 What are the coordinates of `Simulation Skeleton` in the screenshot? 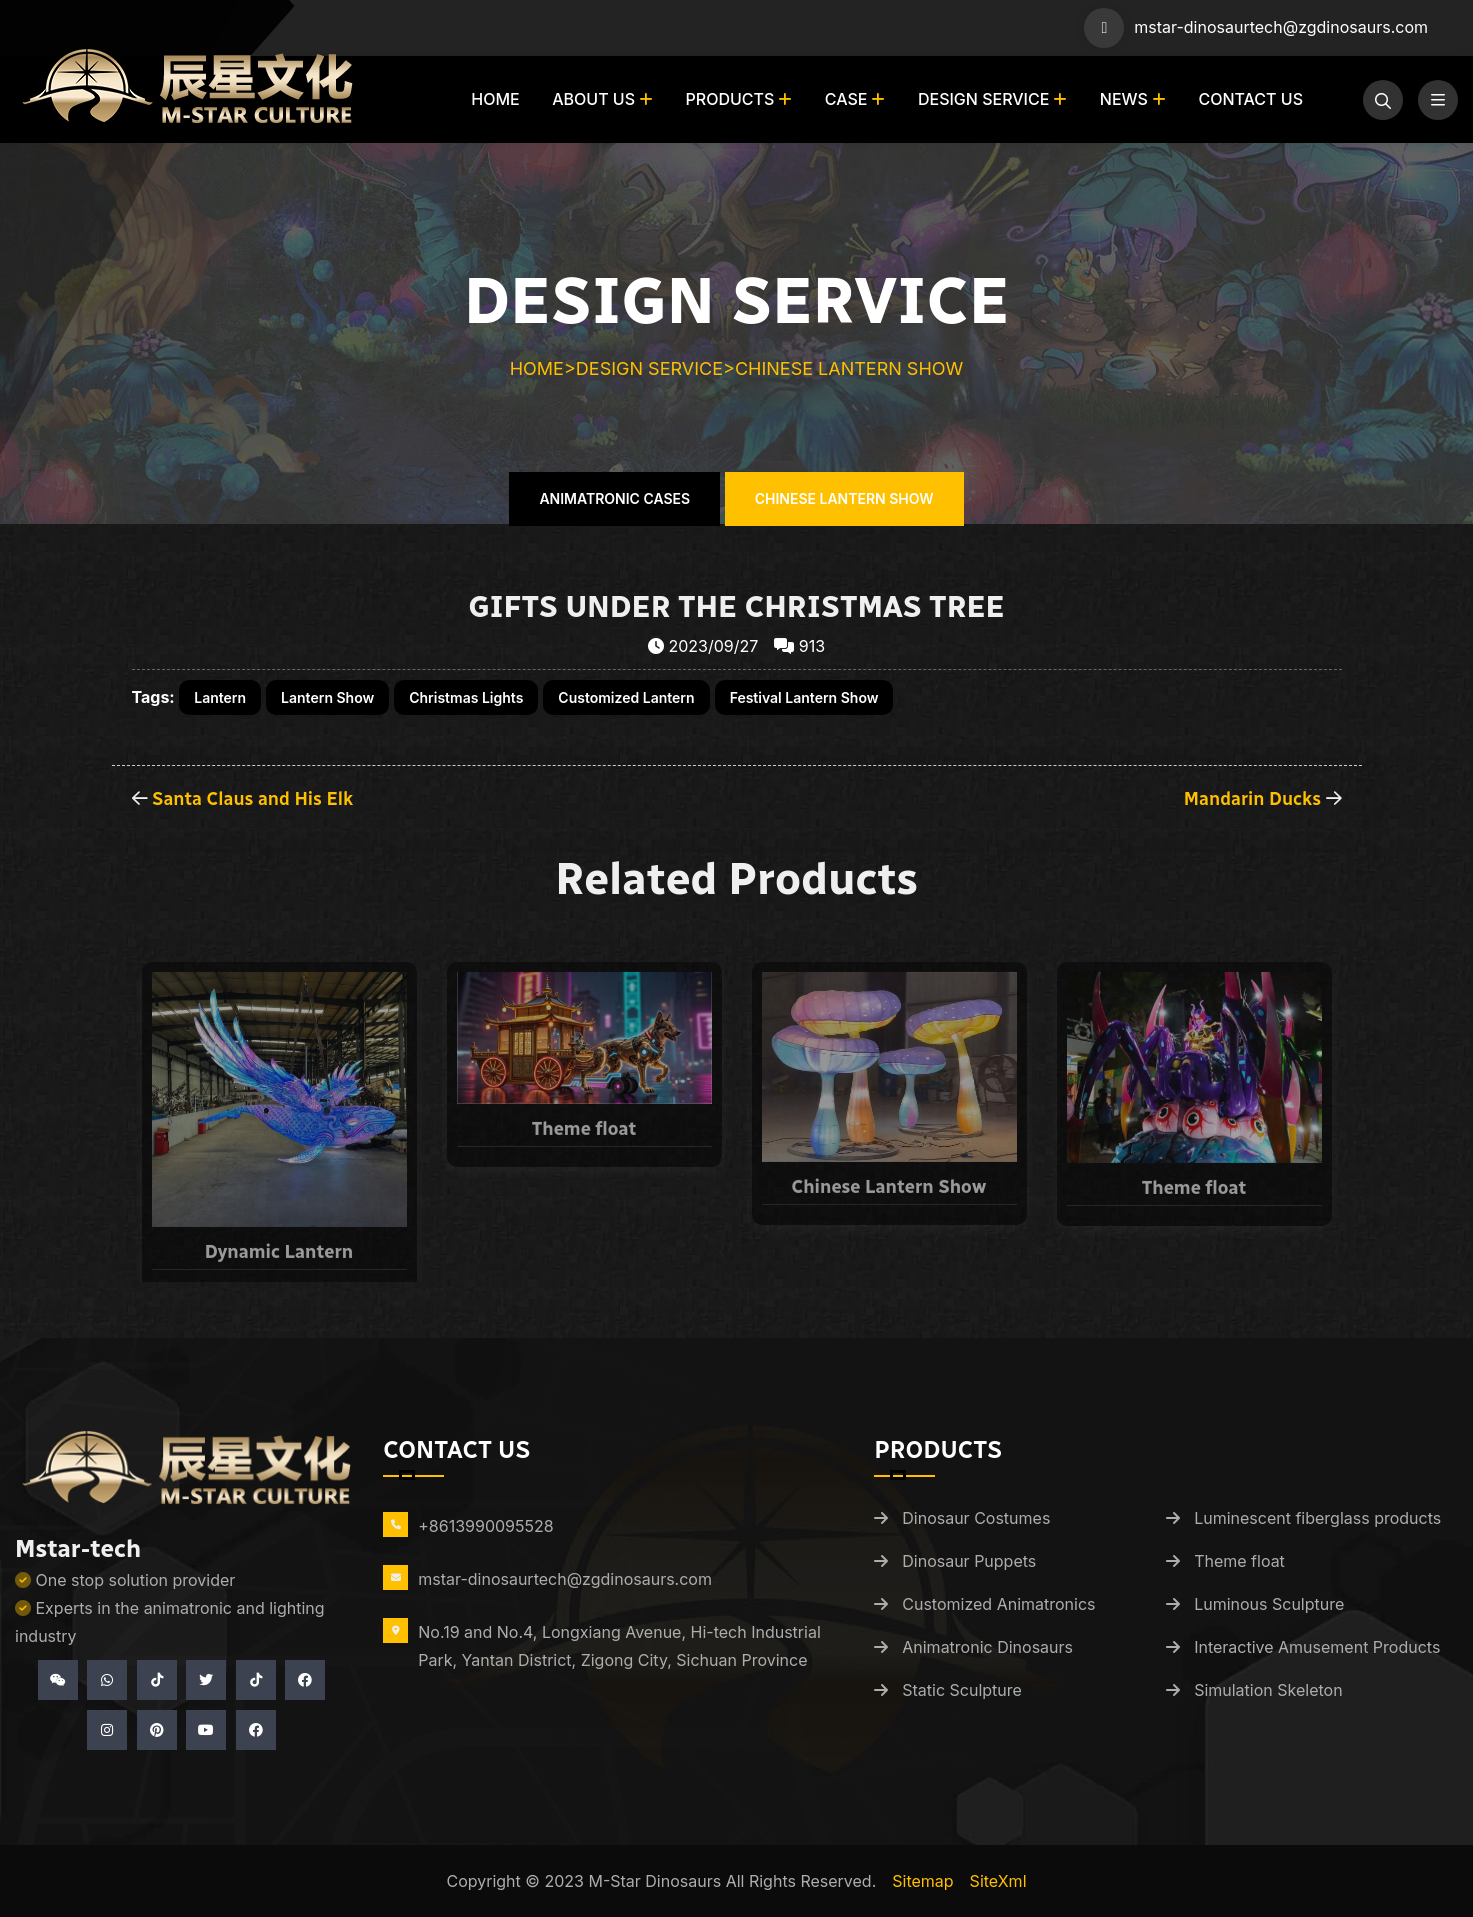 It's located at (1268, 1690).